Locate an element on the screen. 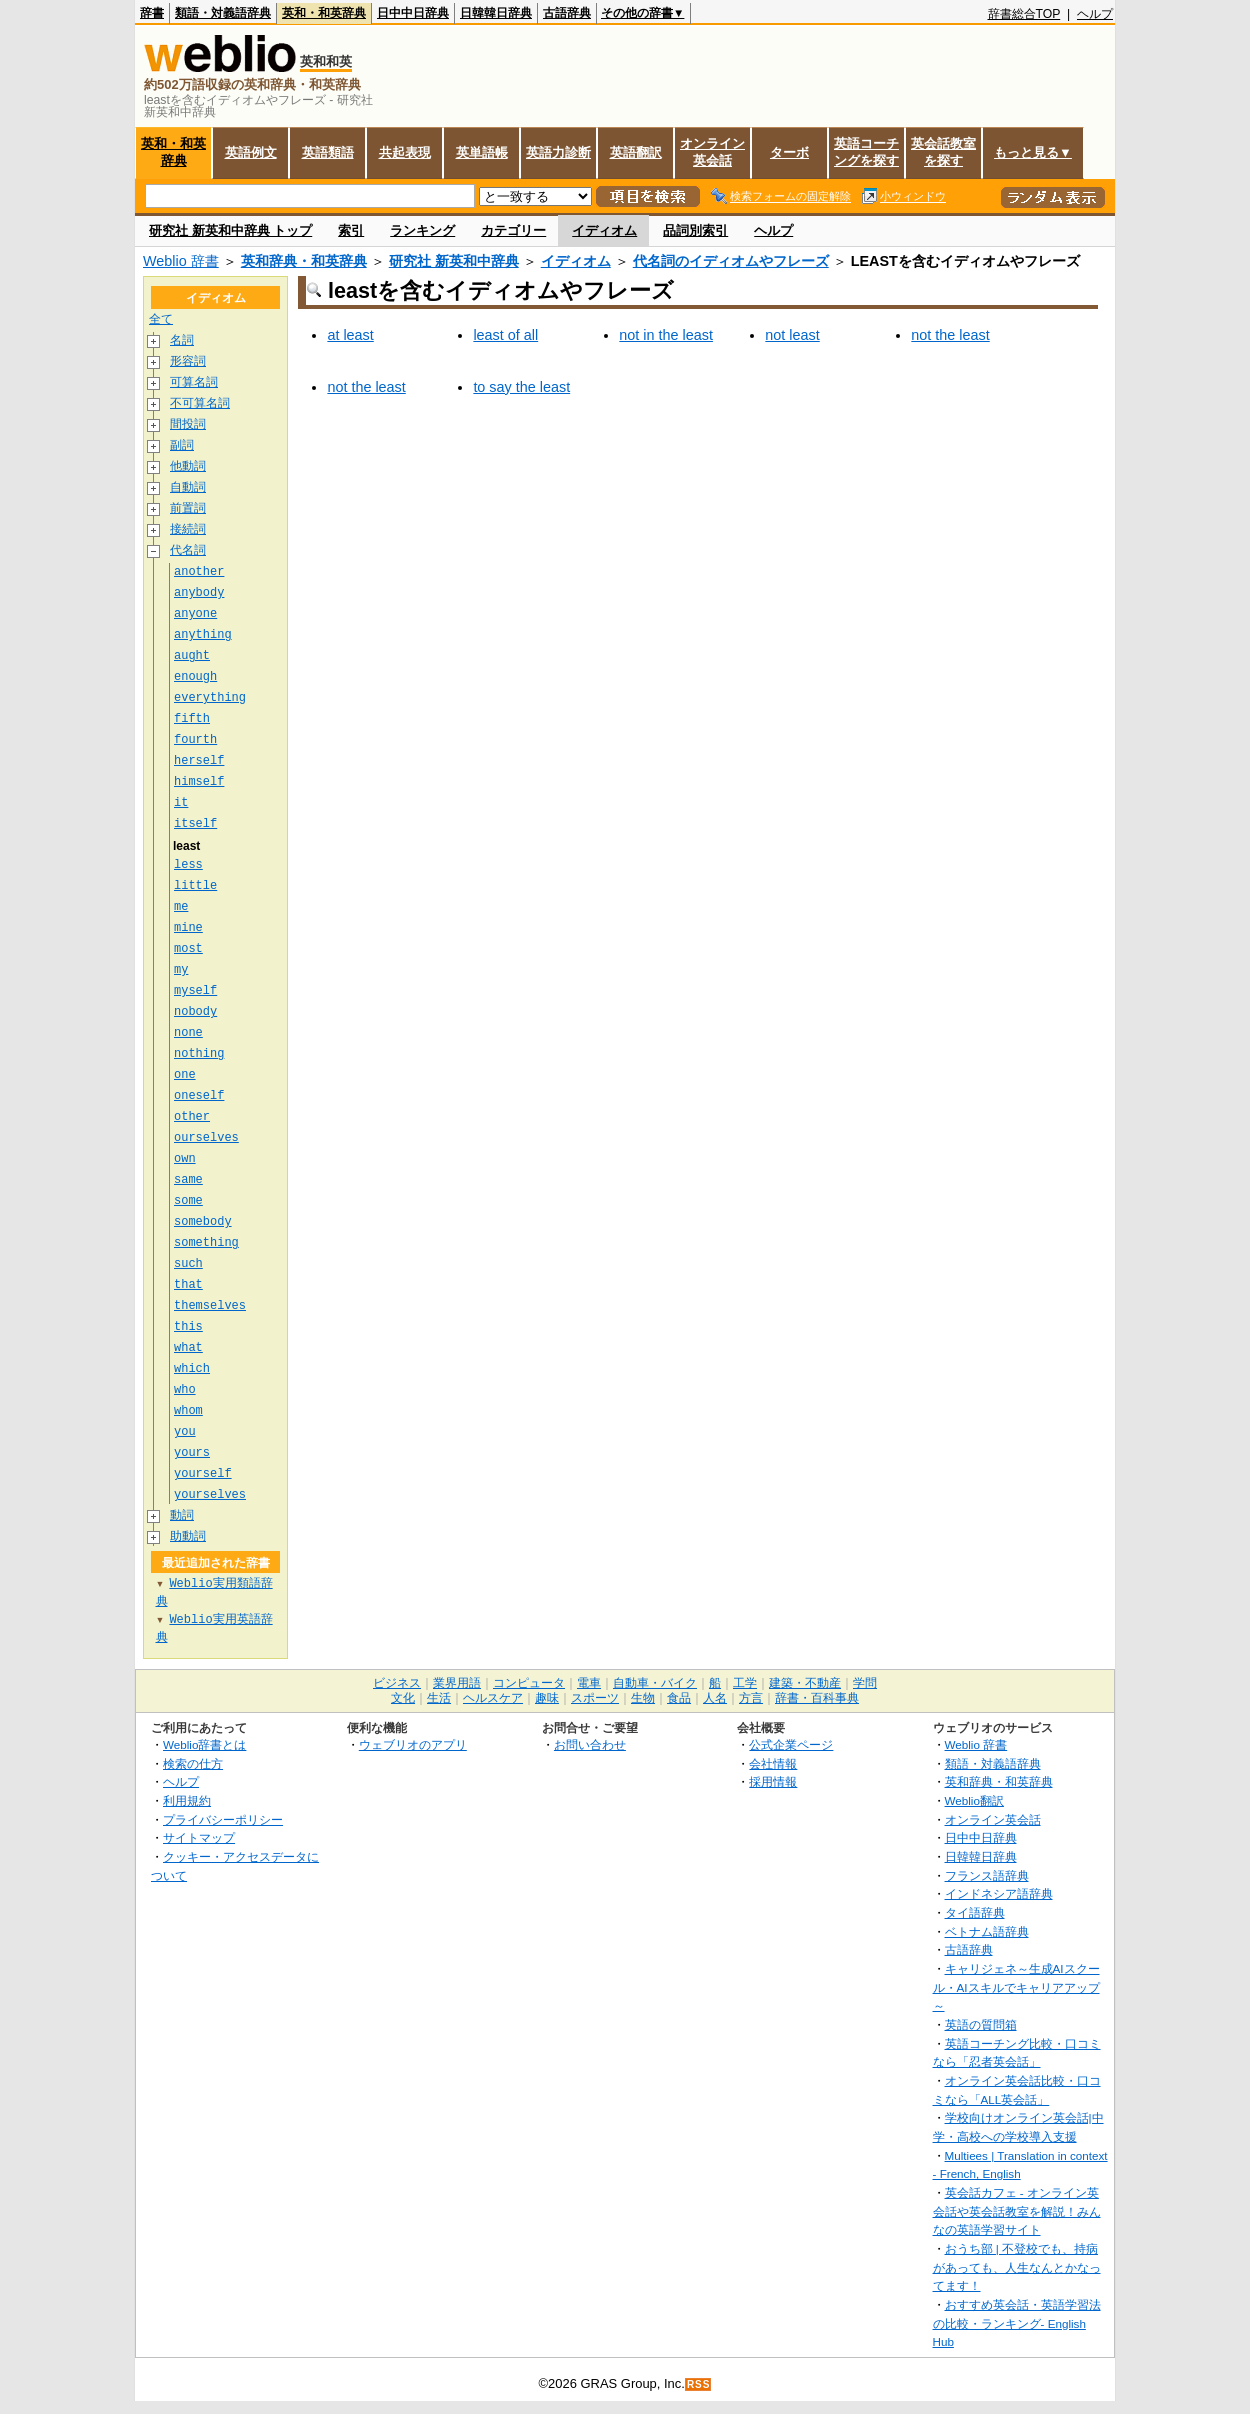  who is located at coordinates (185, 1389).